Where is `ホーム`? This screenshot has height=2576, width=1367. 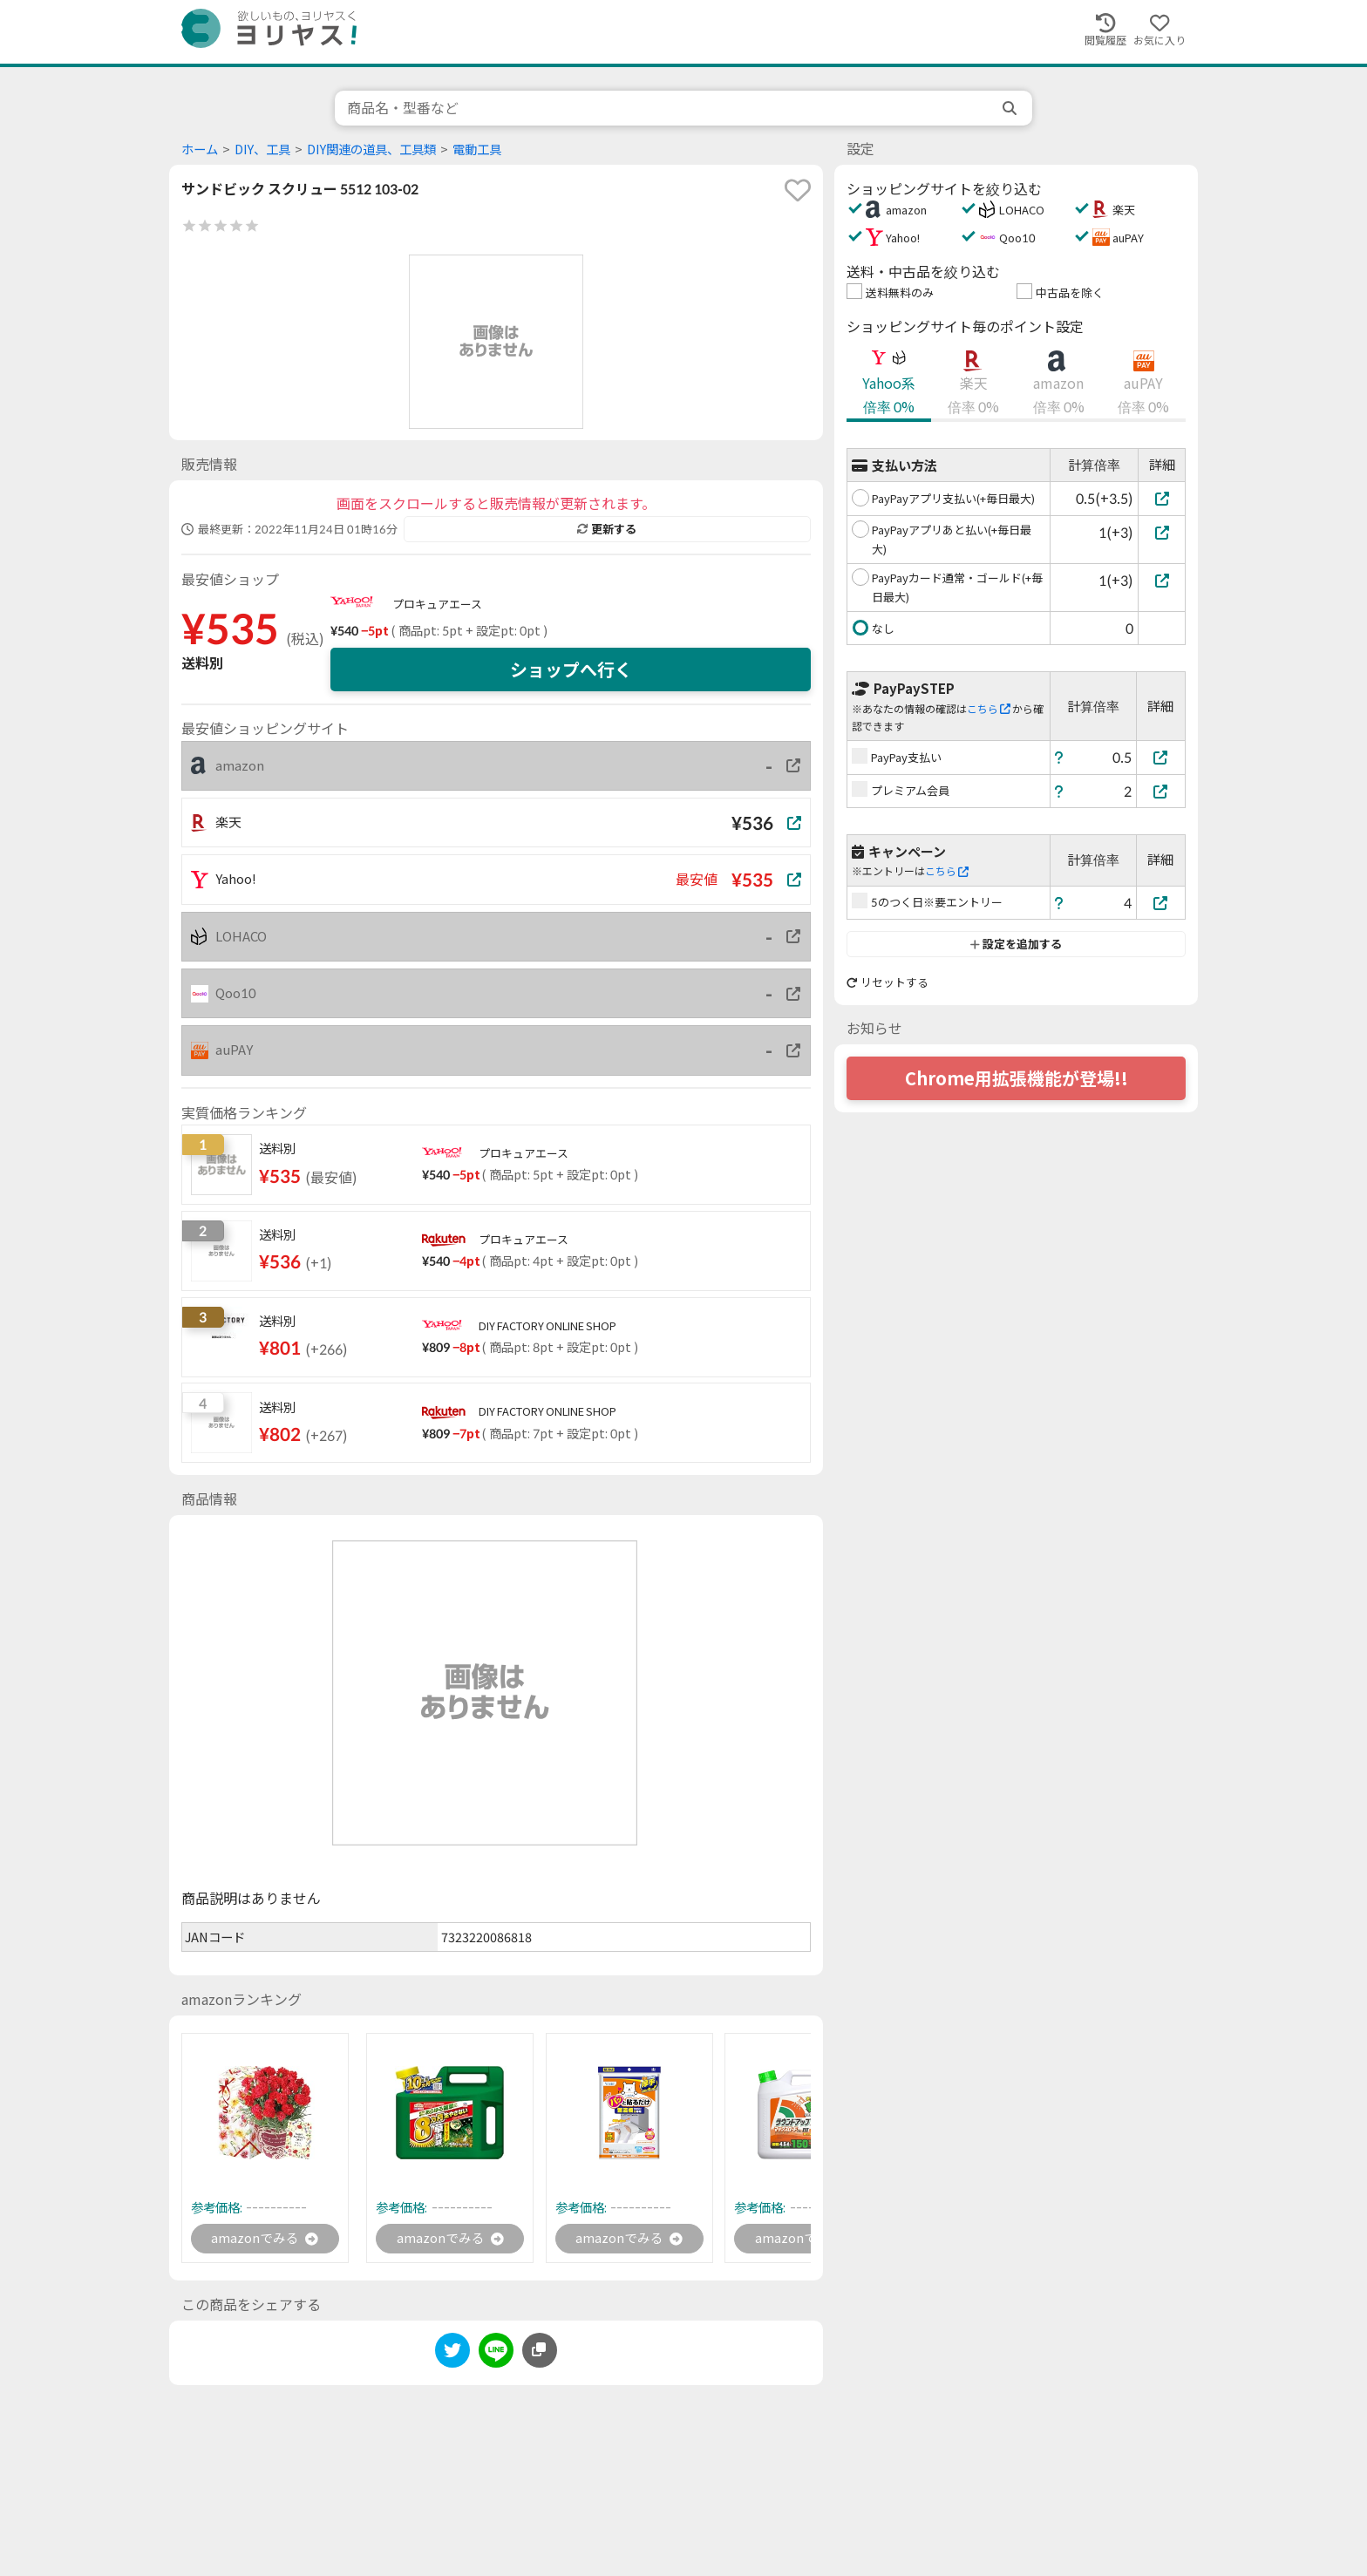 ホーム is located at coordinates (199, 149).